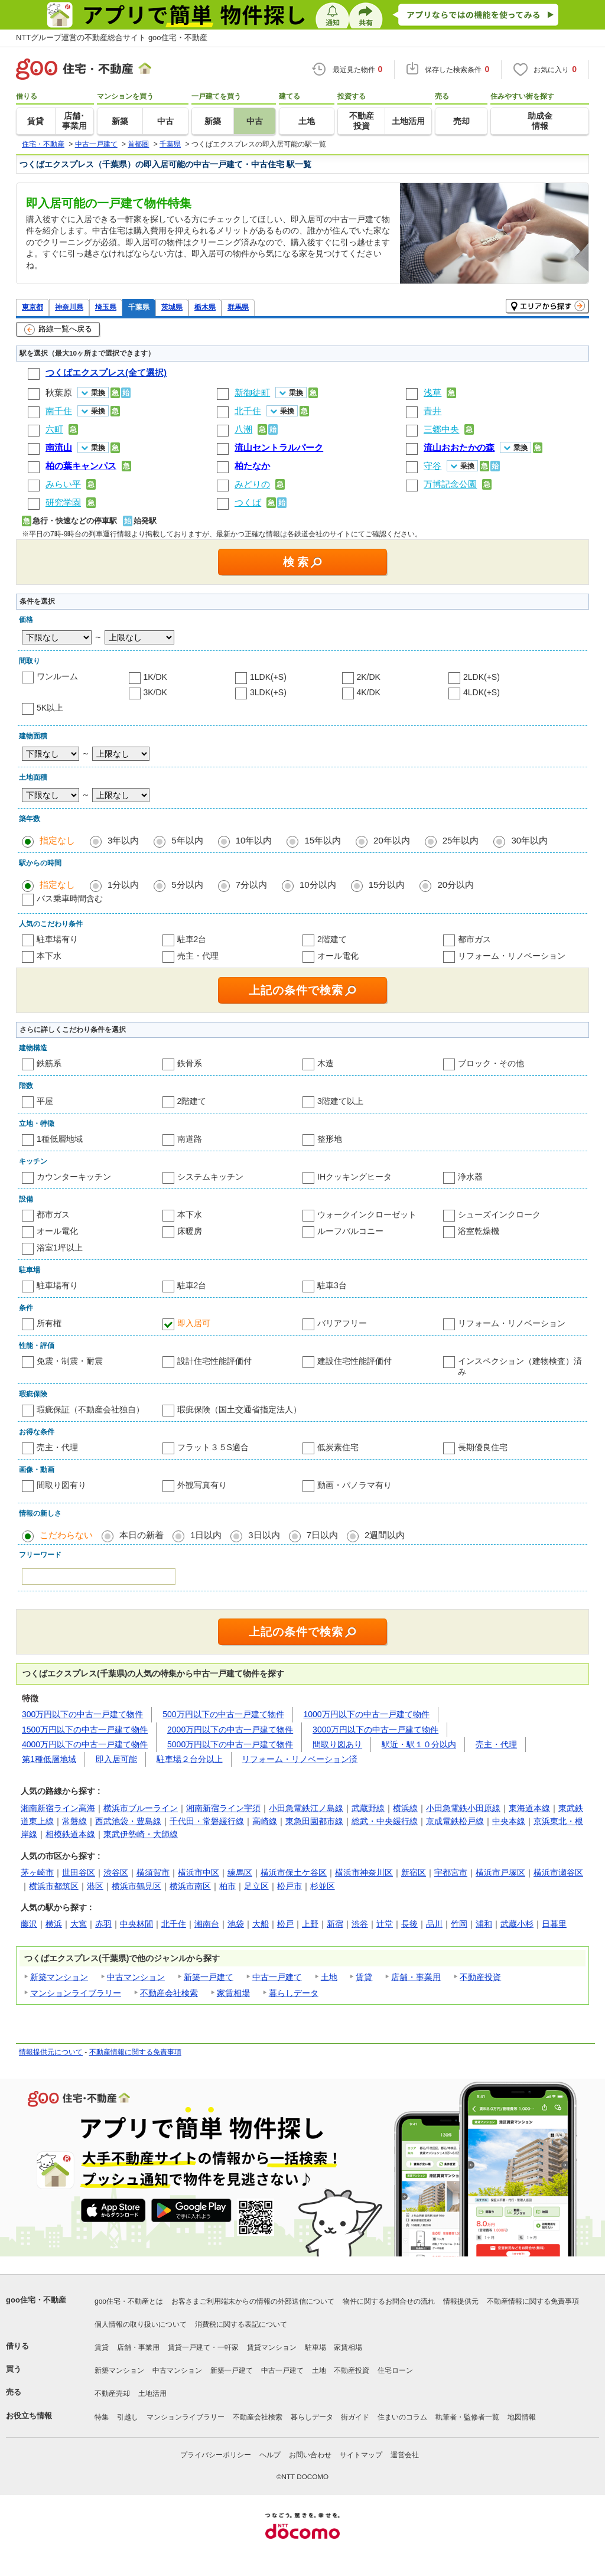 This screenshot has width=605, height=2576. What do you see at coordinates (268, 677) in the screenshot?
I see `1LDK(+S)` at bounding box center [268, 677].